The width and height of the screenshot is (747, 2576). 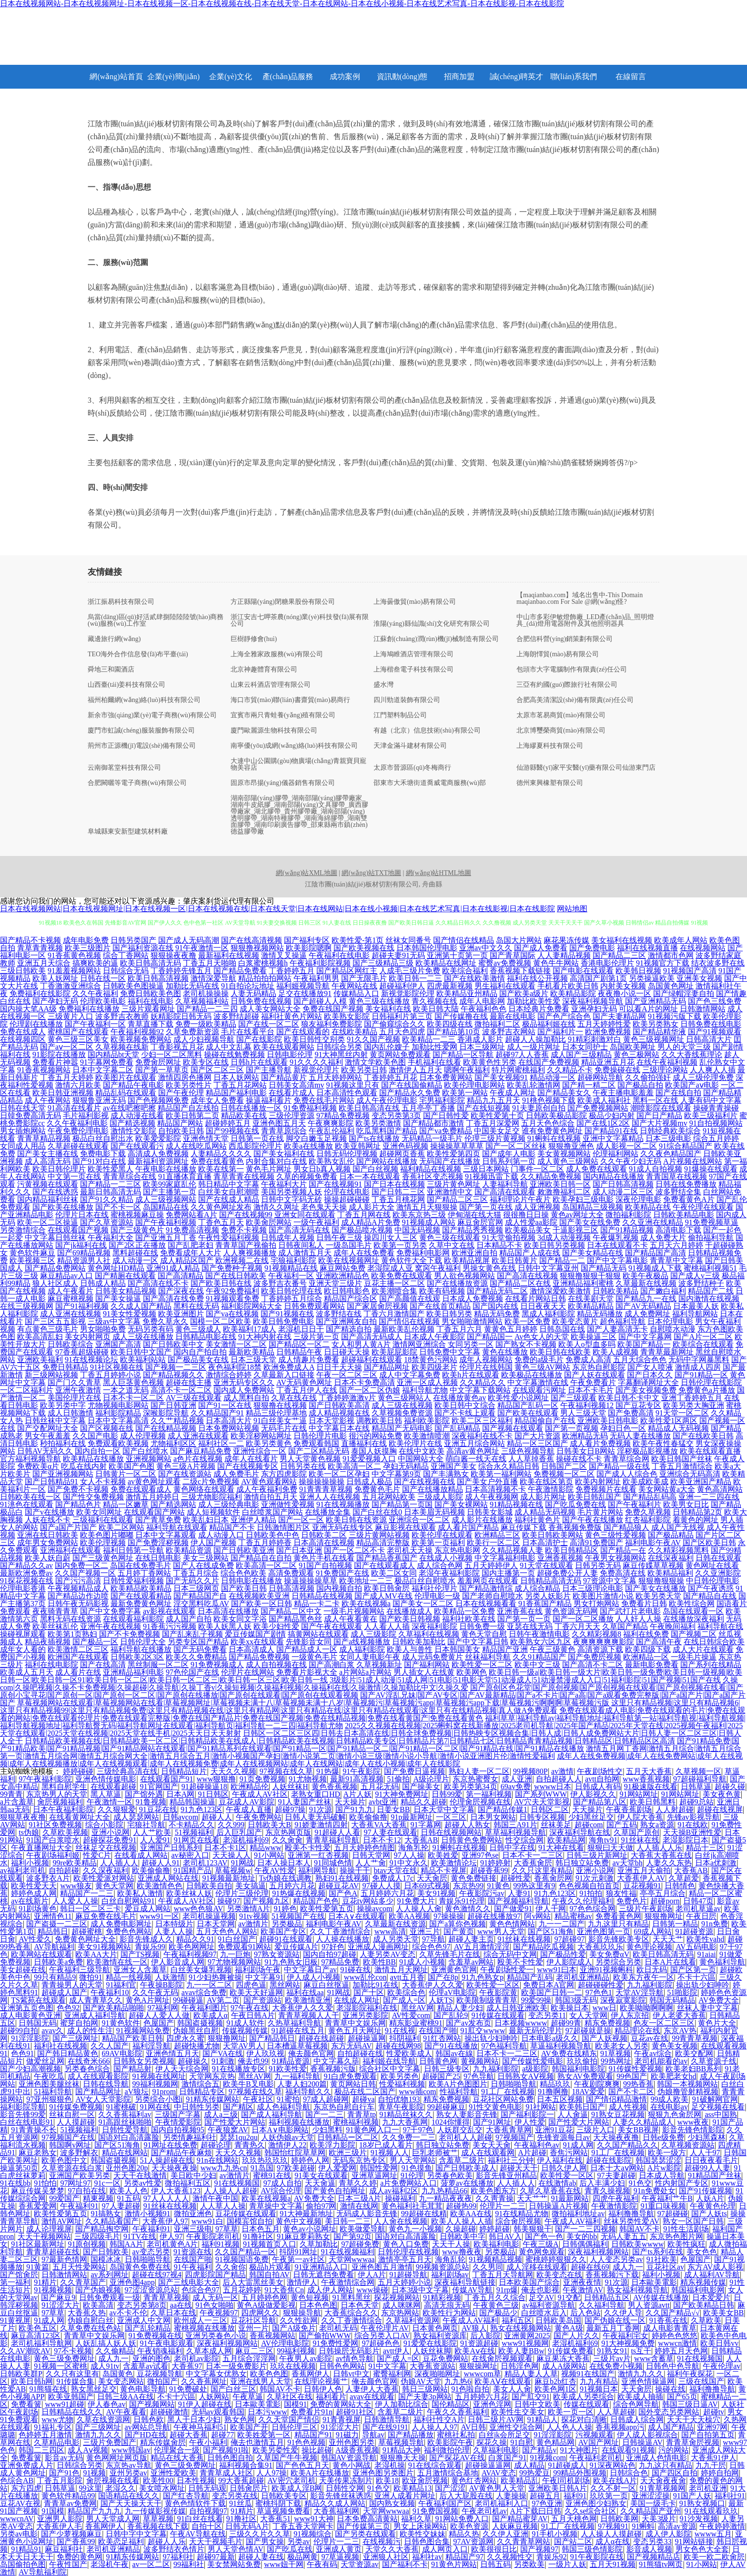 I want to click on 亚洲国产欧美另类, so click(x=79, y=2175).